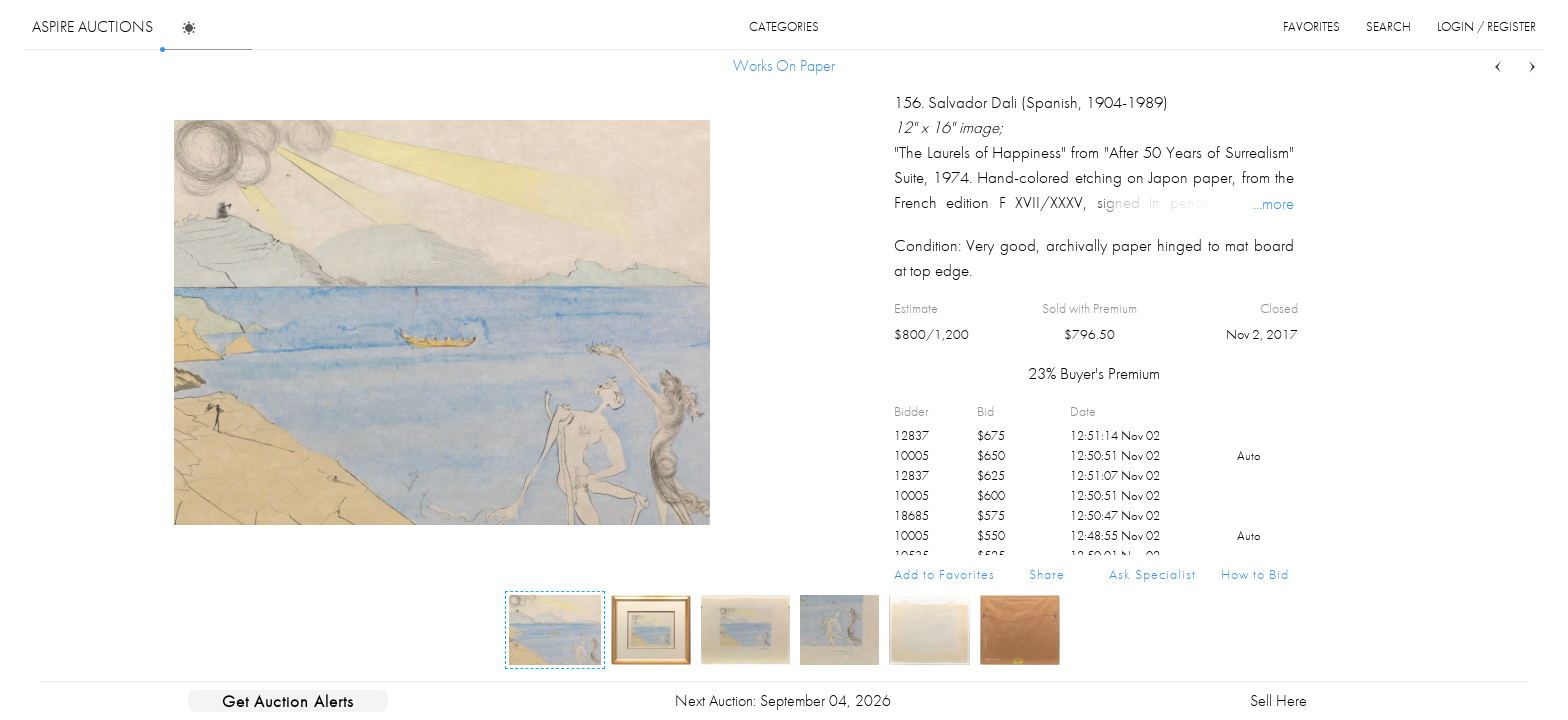 This screenshot has width=1568, height=720. I want to click on Share, so click(1047, 574).